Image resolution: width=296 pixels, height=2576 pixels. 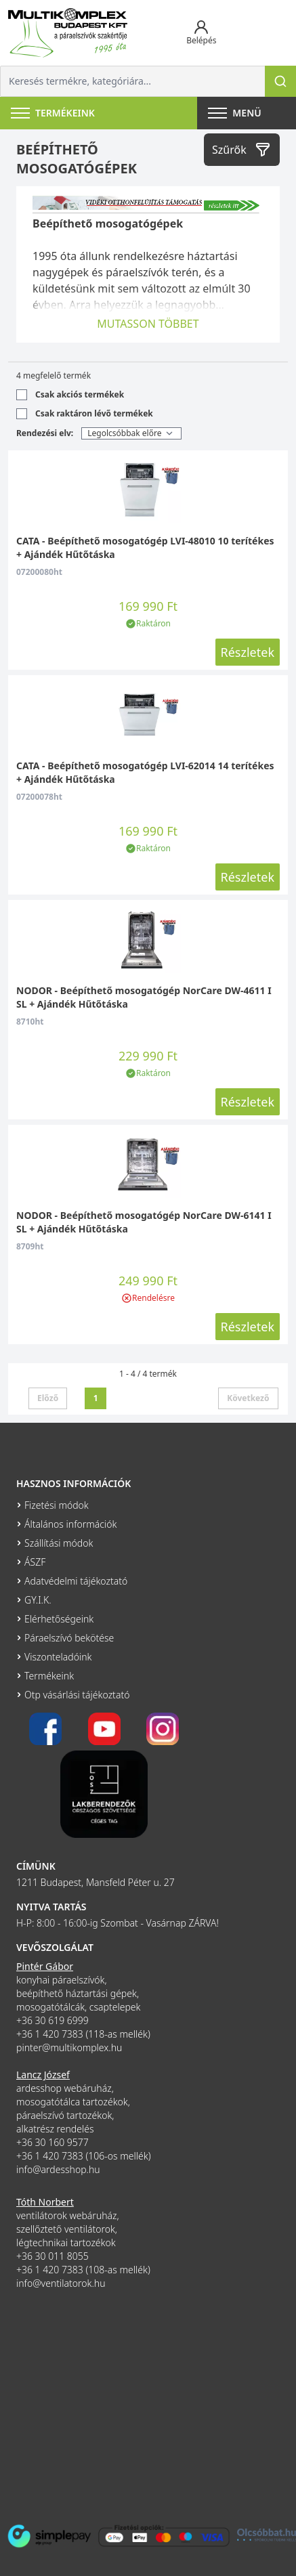 What do you see at coordinates (44, 433) in the screenshot?
I see `Rendezési elv:` at bounding box center [44, 433].